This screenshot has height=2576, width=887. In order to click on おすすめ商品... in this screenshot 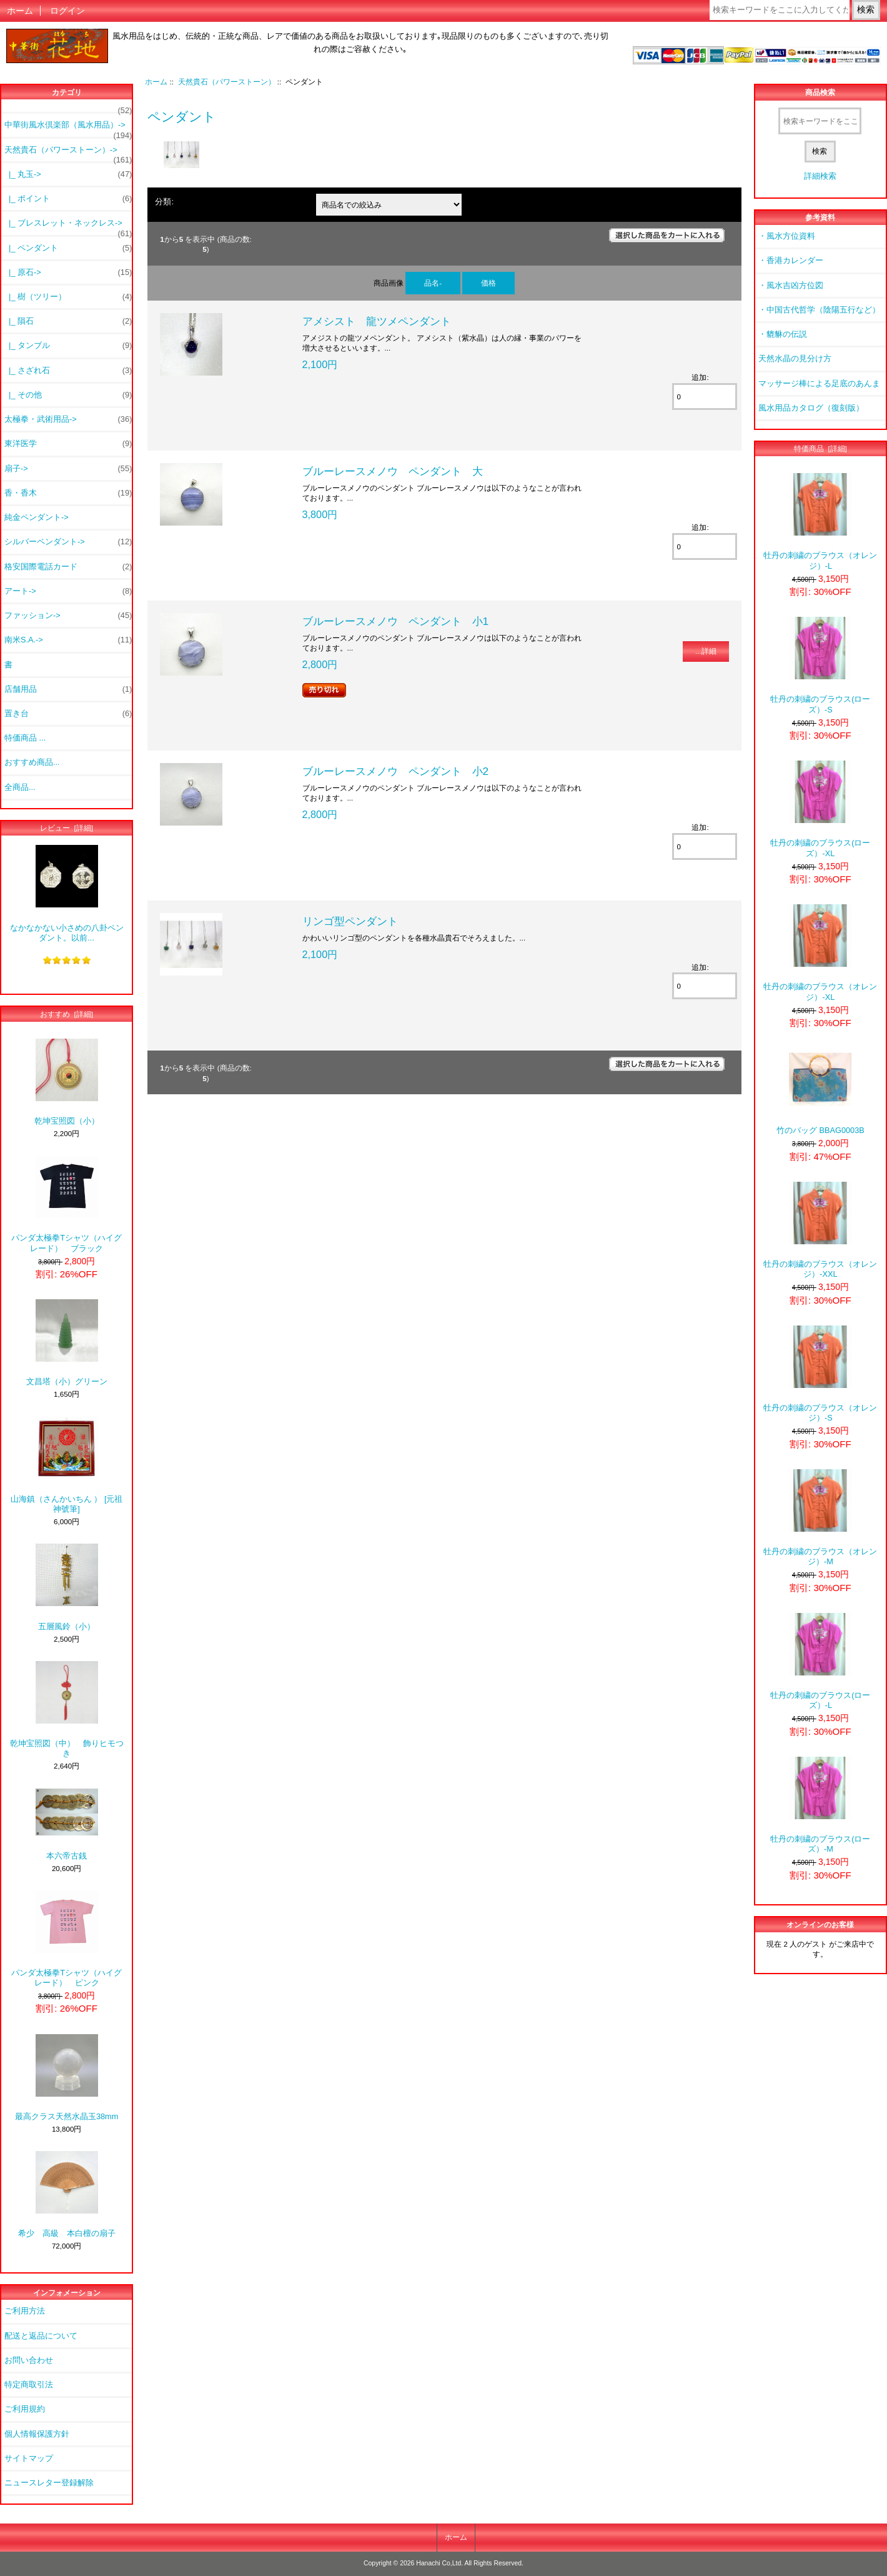, I will do `click(32, 762)`.